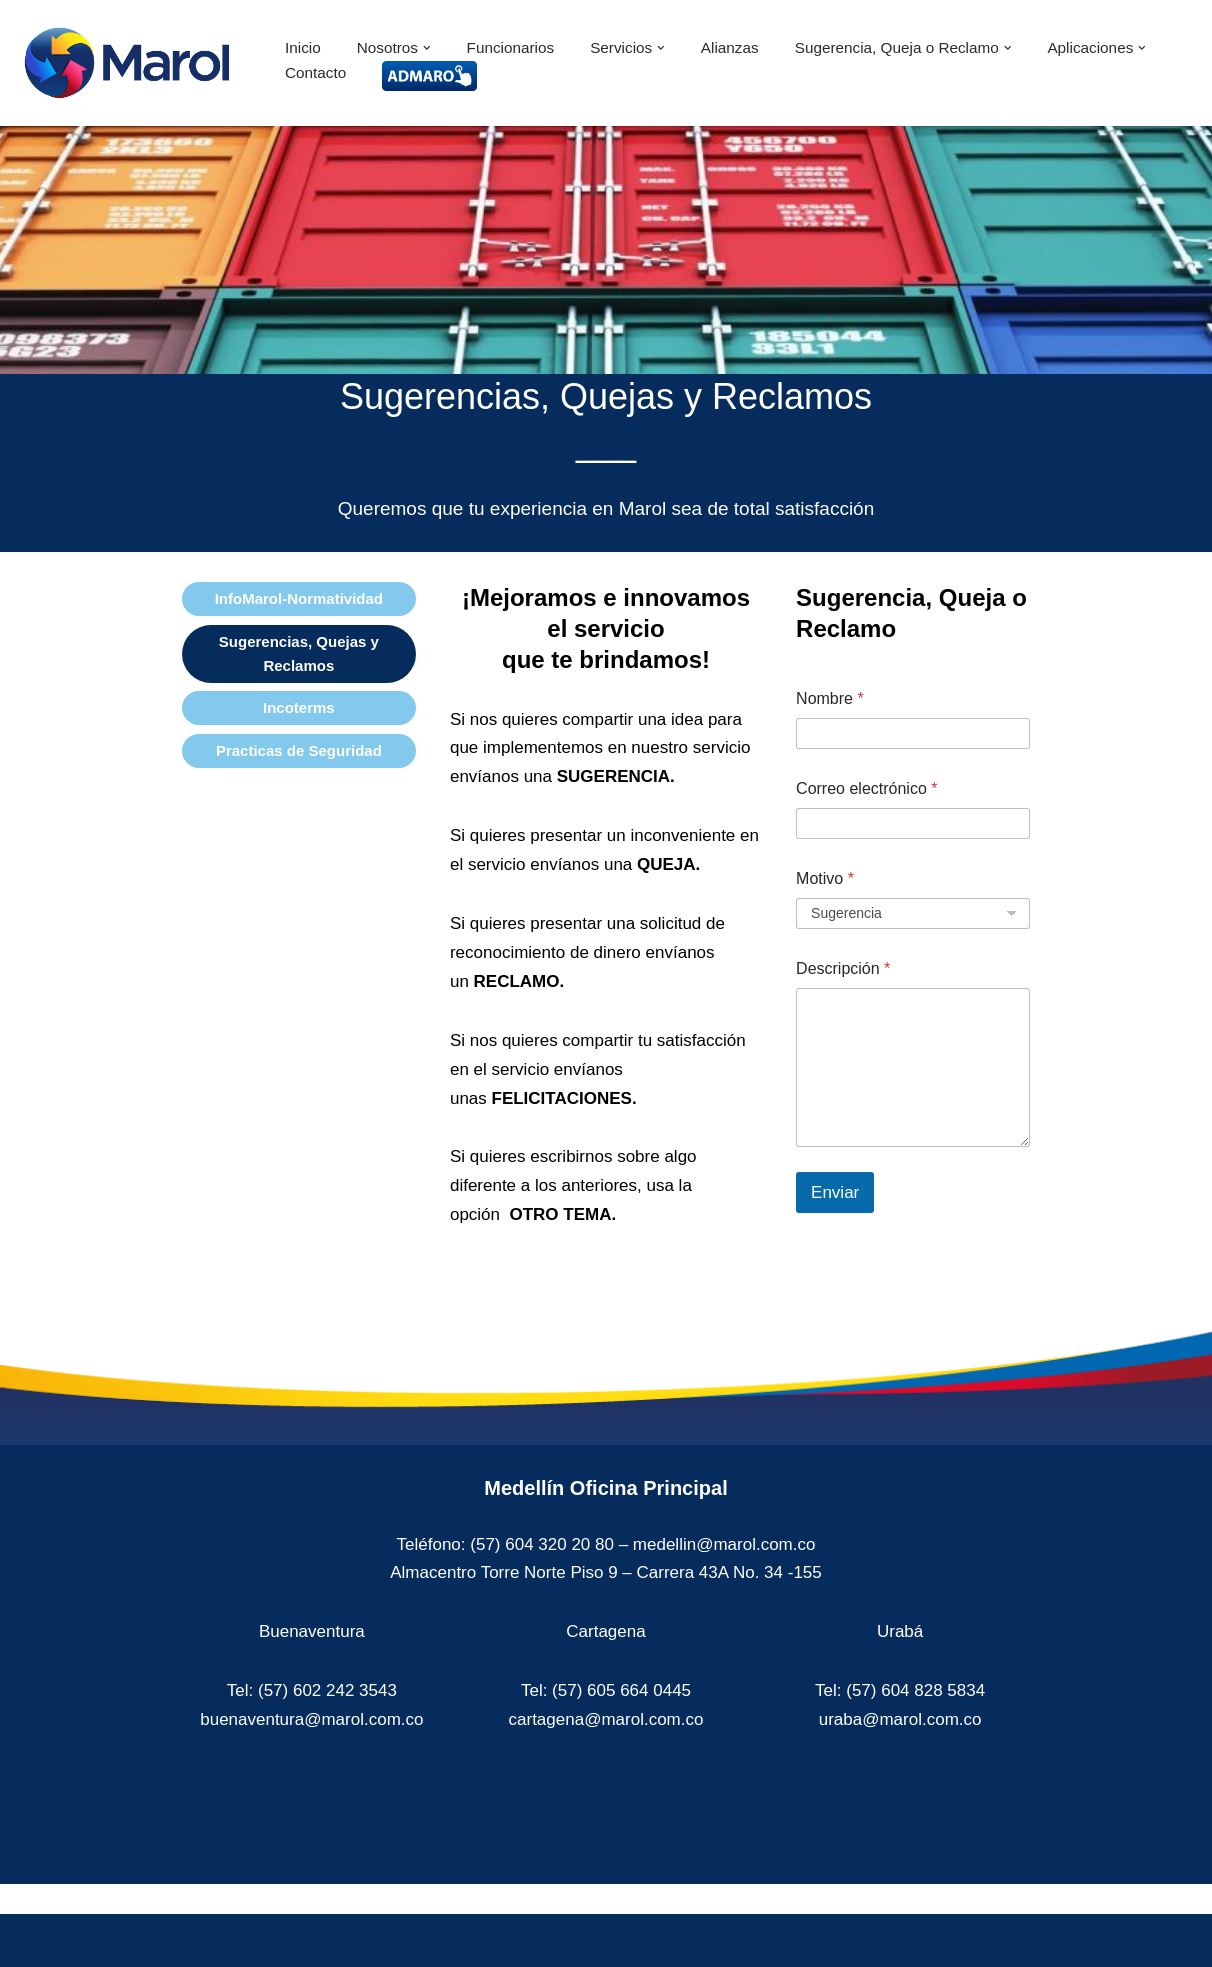 This screenshot has height=1967, width=1212. Describe the element at coordinates (299, 598) in the screenshot. I see `InfoMarol-Normatividad` at that location.